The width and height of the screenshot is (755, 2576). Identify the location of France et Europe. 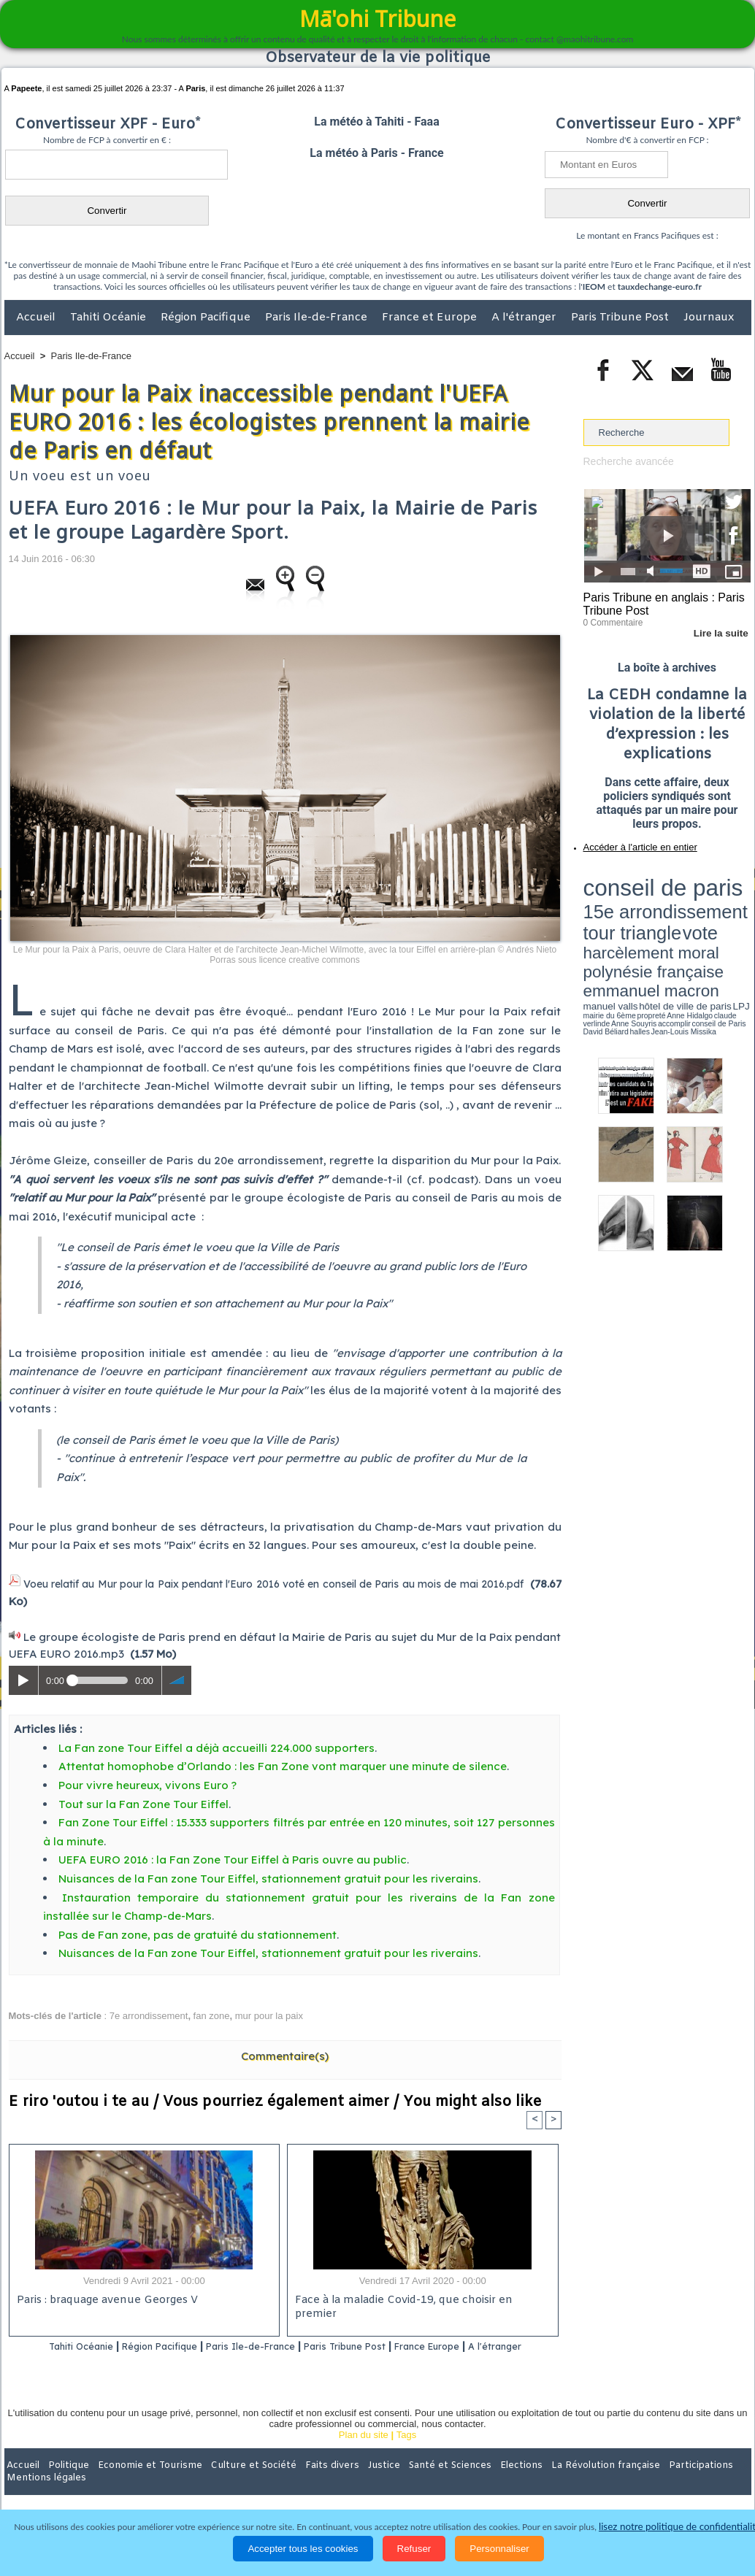
(431, 317).